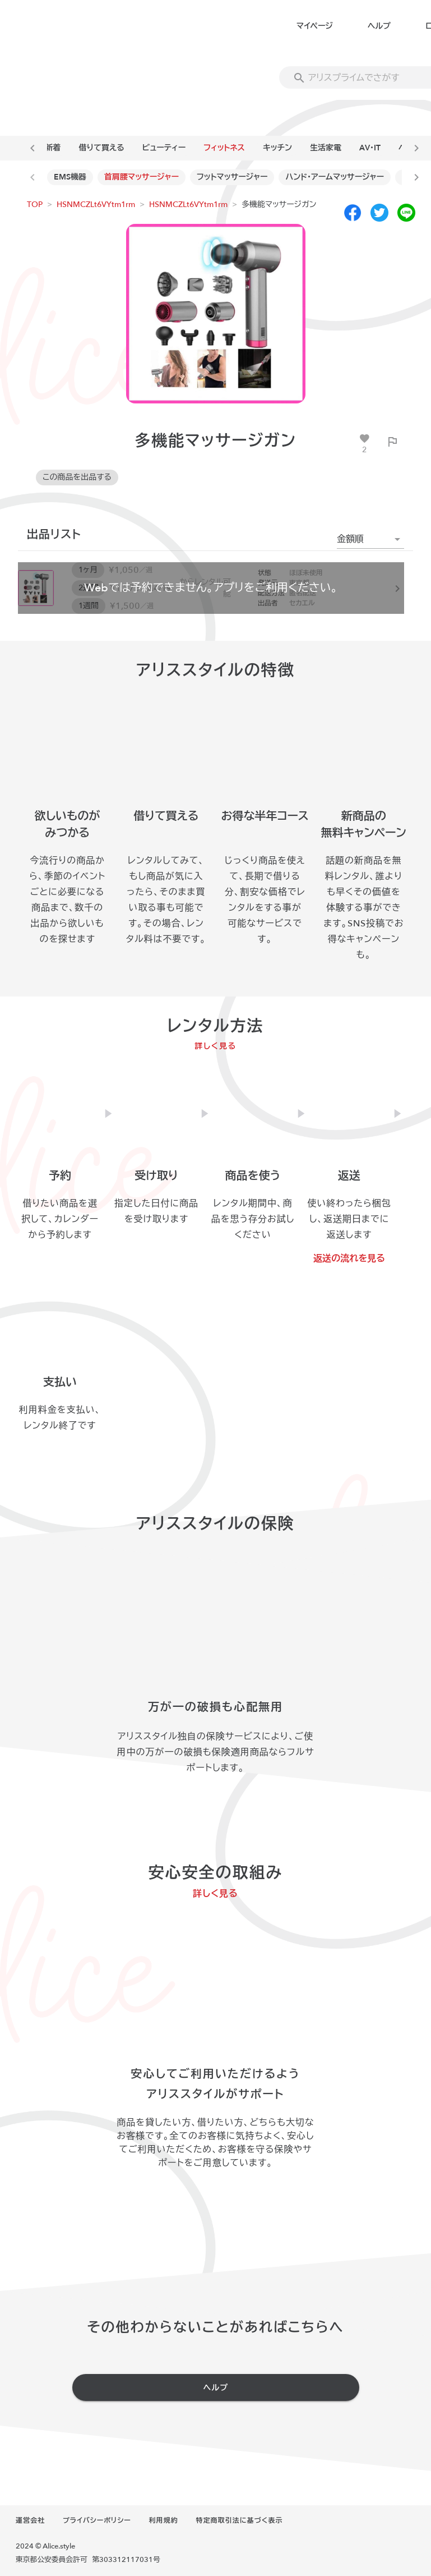 Image resolution: width=431 pixels, height=2576 pixels. I want to click on 利用規約, so click(163, 2520).